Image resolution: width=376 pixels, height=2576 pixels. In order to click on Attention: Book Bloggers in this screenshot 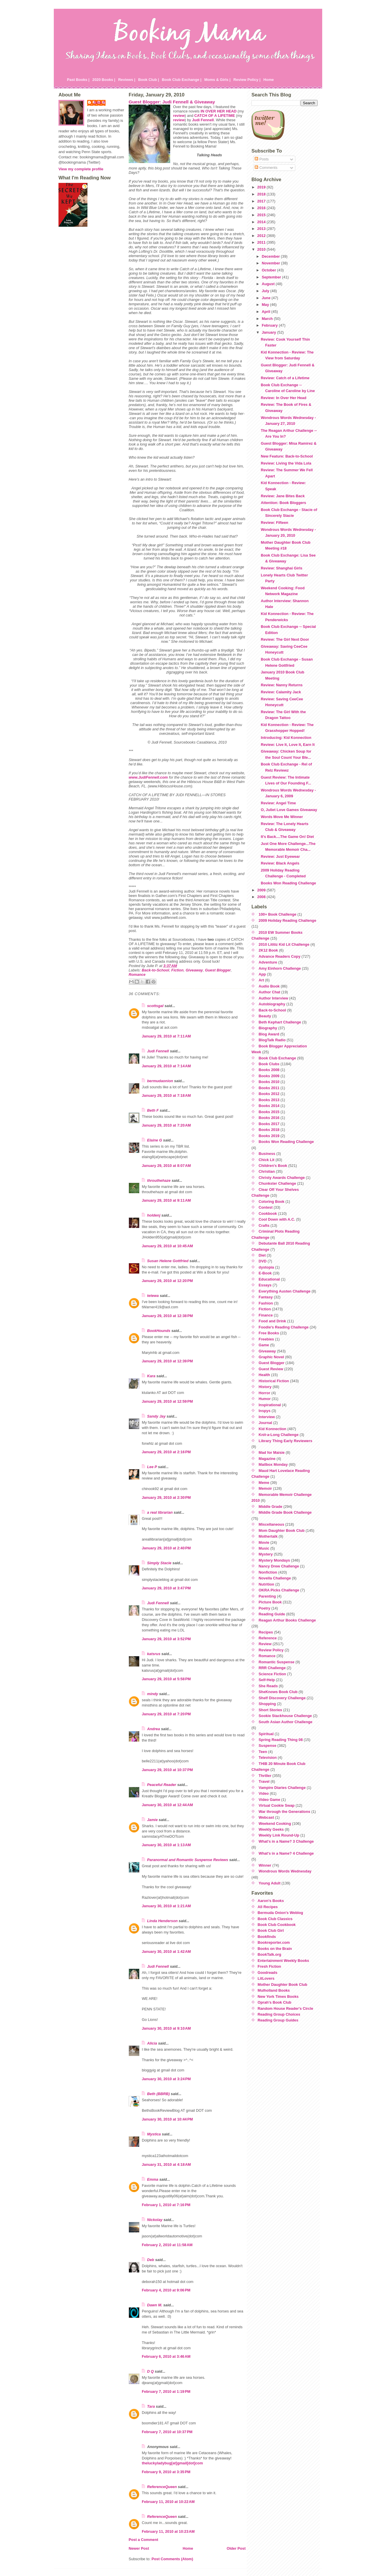, I will do `click(283, 502)`.